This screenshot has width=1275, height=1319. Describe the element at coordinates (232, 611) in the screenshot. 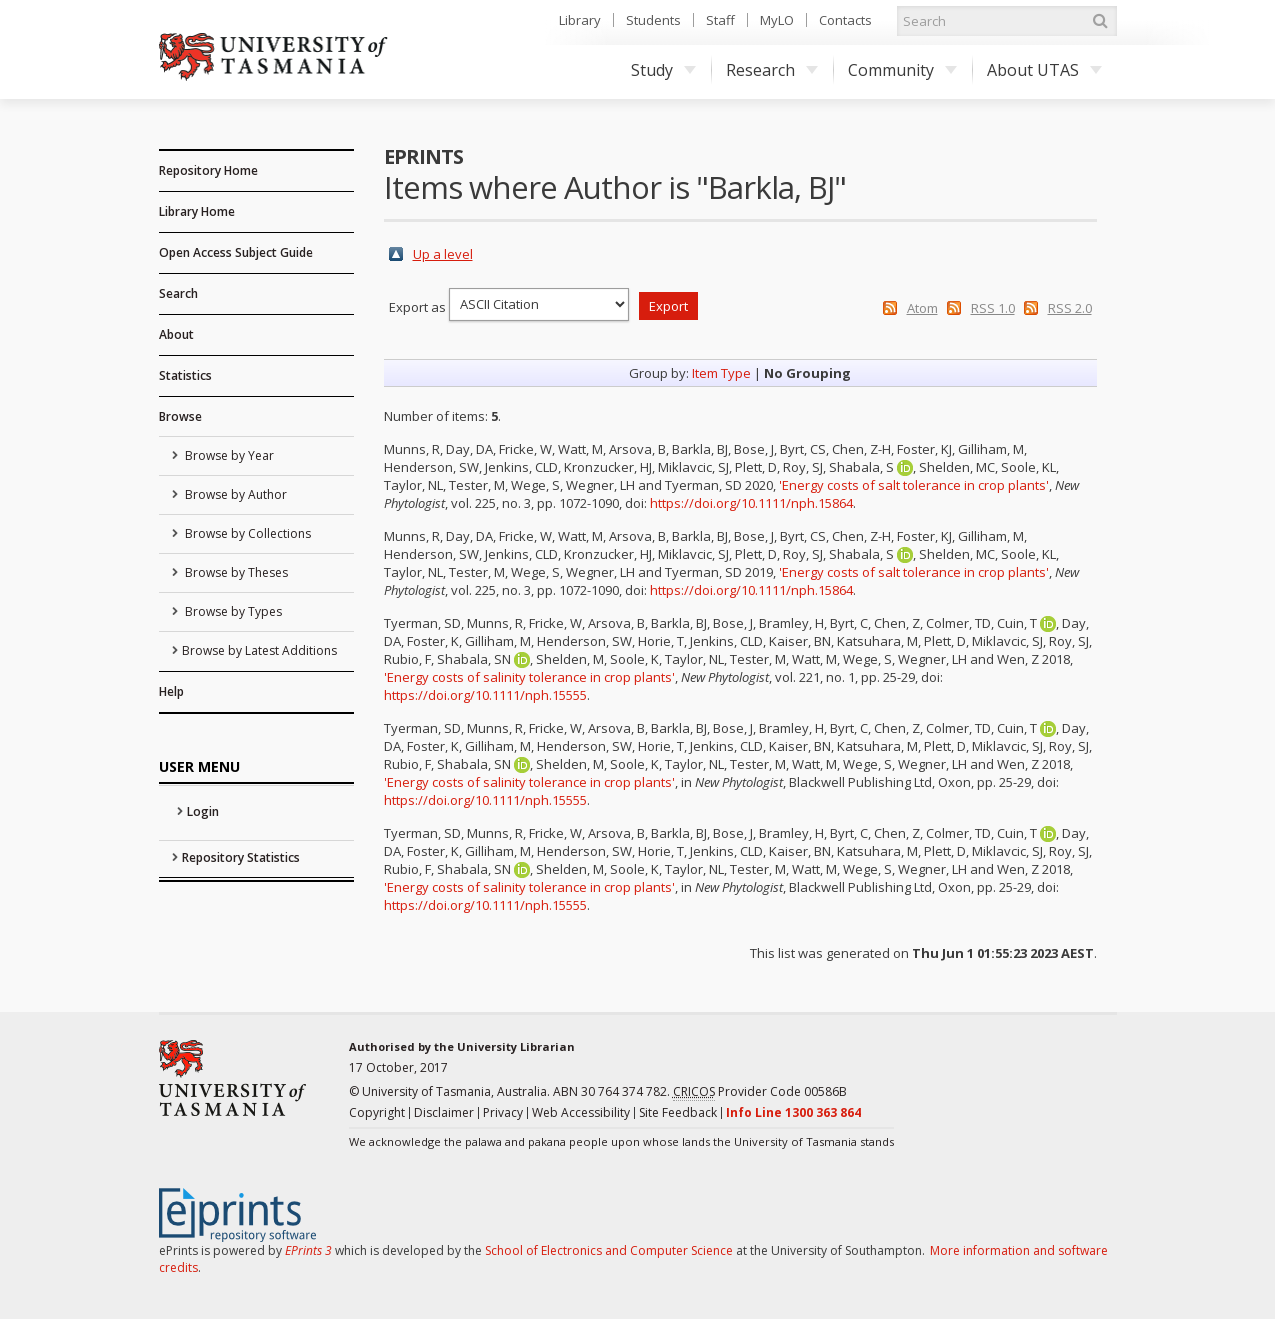

I see `Browse by Types` at that location.